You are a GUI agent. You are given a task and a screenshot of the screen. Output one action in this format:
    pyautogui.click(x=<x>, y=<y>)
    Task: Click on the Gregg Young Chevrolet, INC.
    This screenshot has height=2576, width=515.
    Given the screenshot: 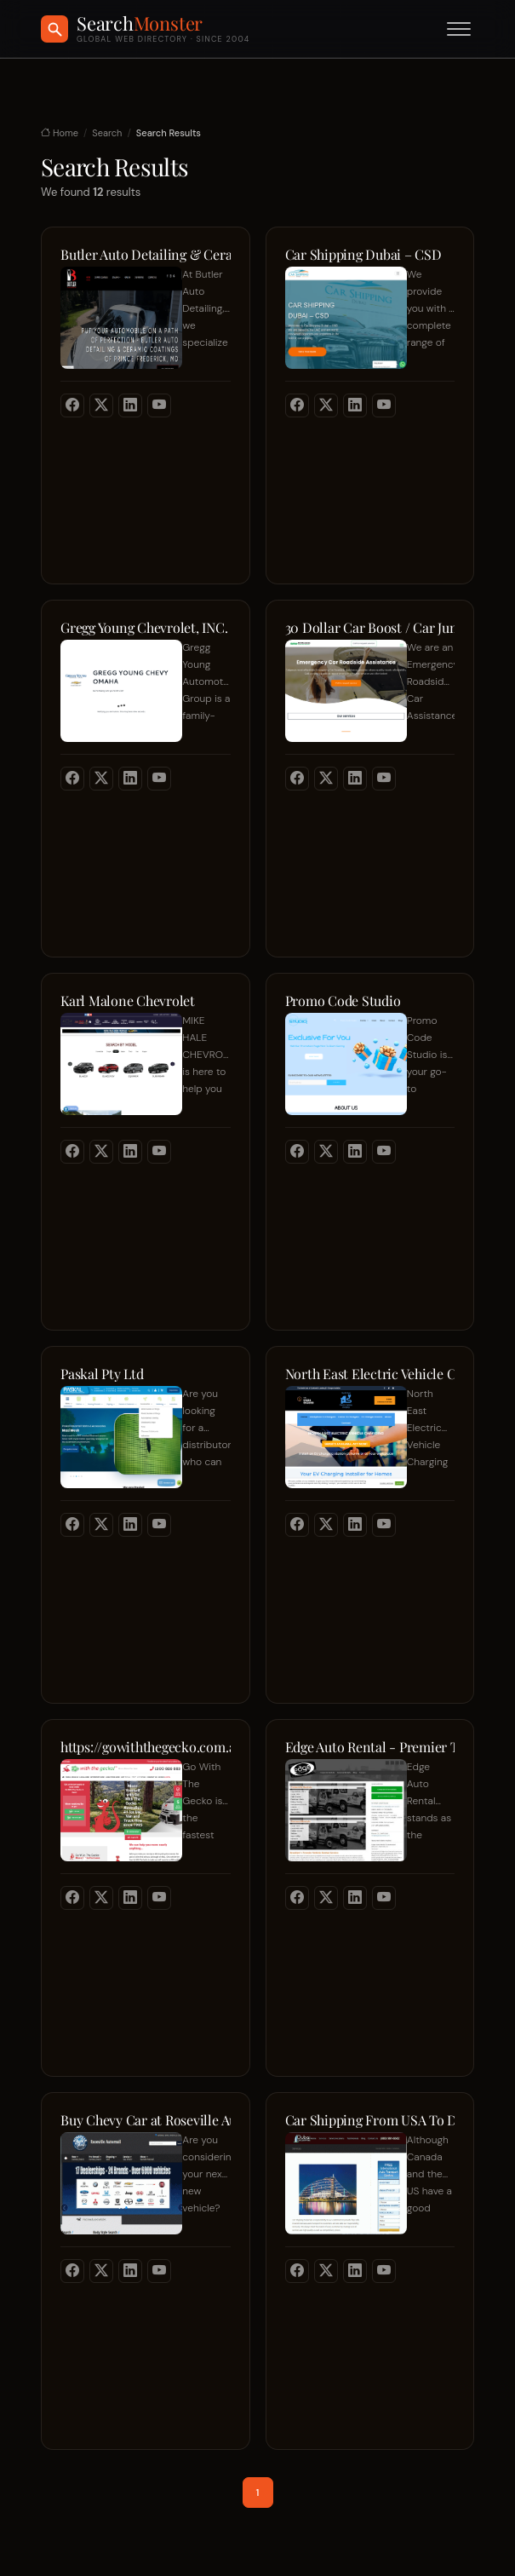 What is the action you would take?
    pyautogui.click(x=144, y=627)
    